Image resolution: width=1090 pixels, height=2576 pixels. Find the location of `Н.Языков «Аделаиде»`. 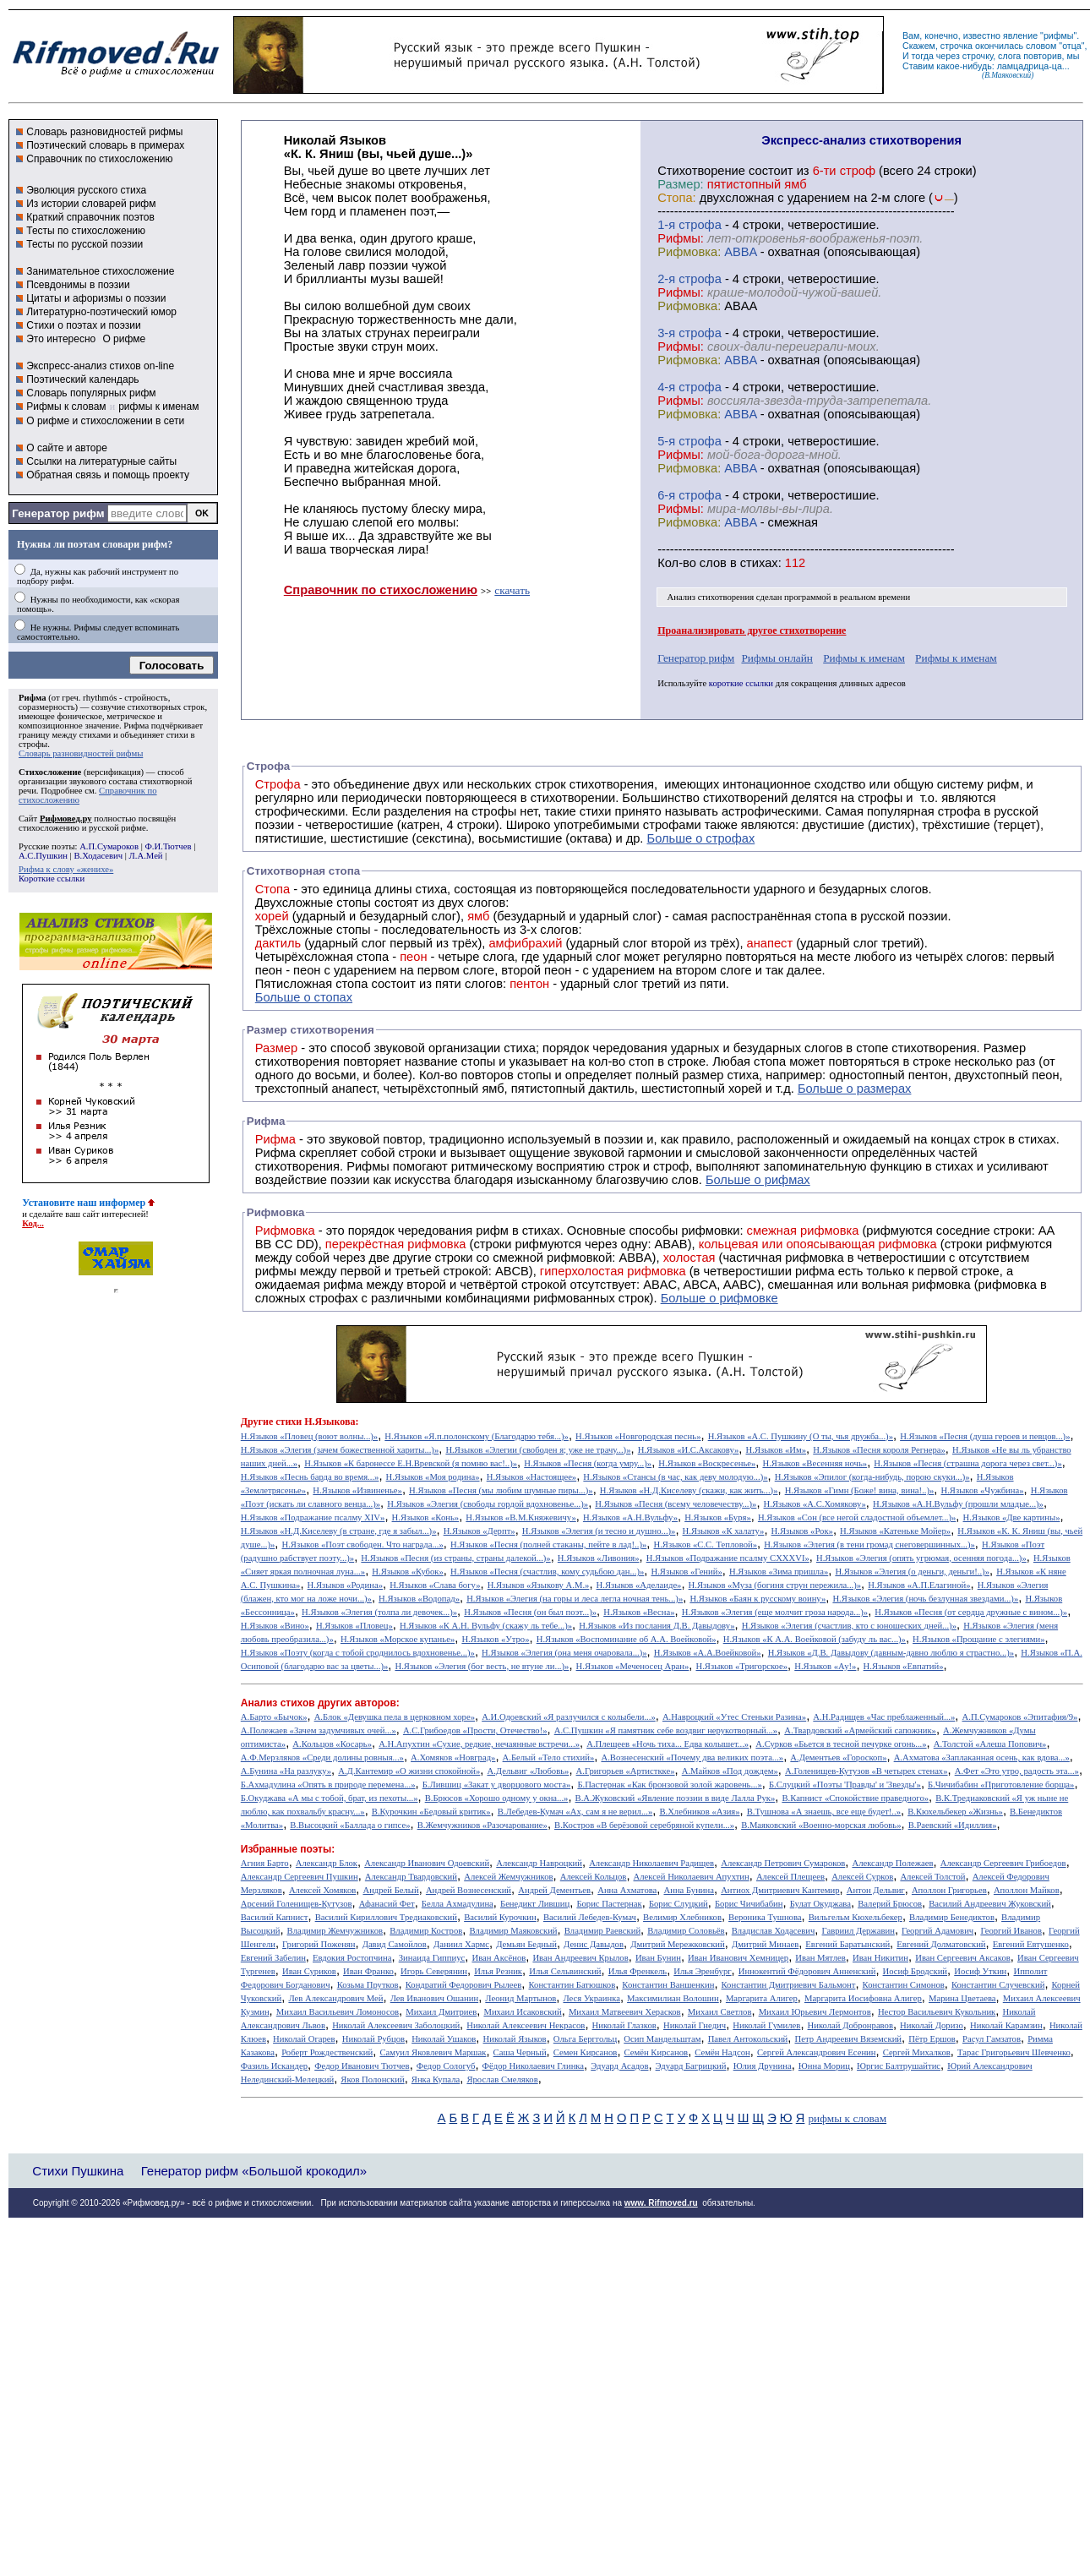

Н.Языков «Аделаиде» is located at coordinates (639, 1585).